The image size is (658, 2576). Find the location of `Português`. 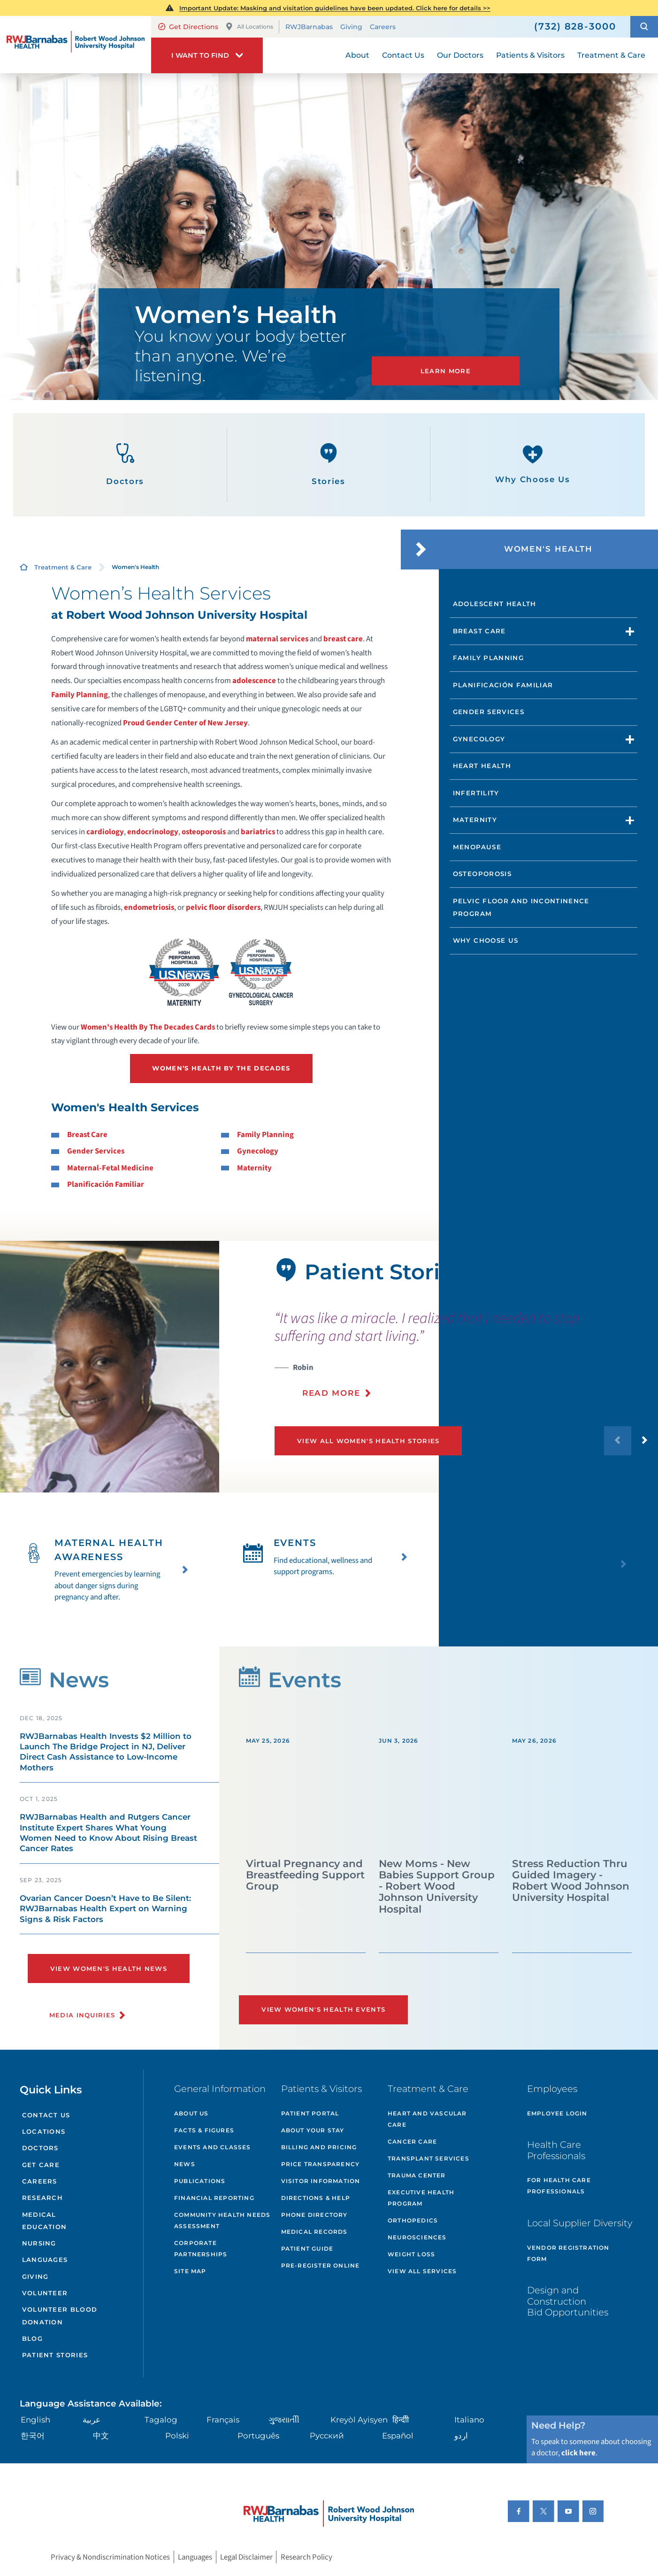

Português is located at coordinates (258, 2435).